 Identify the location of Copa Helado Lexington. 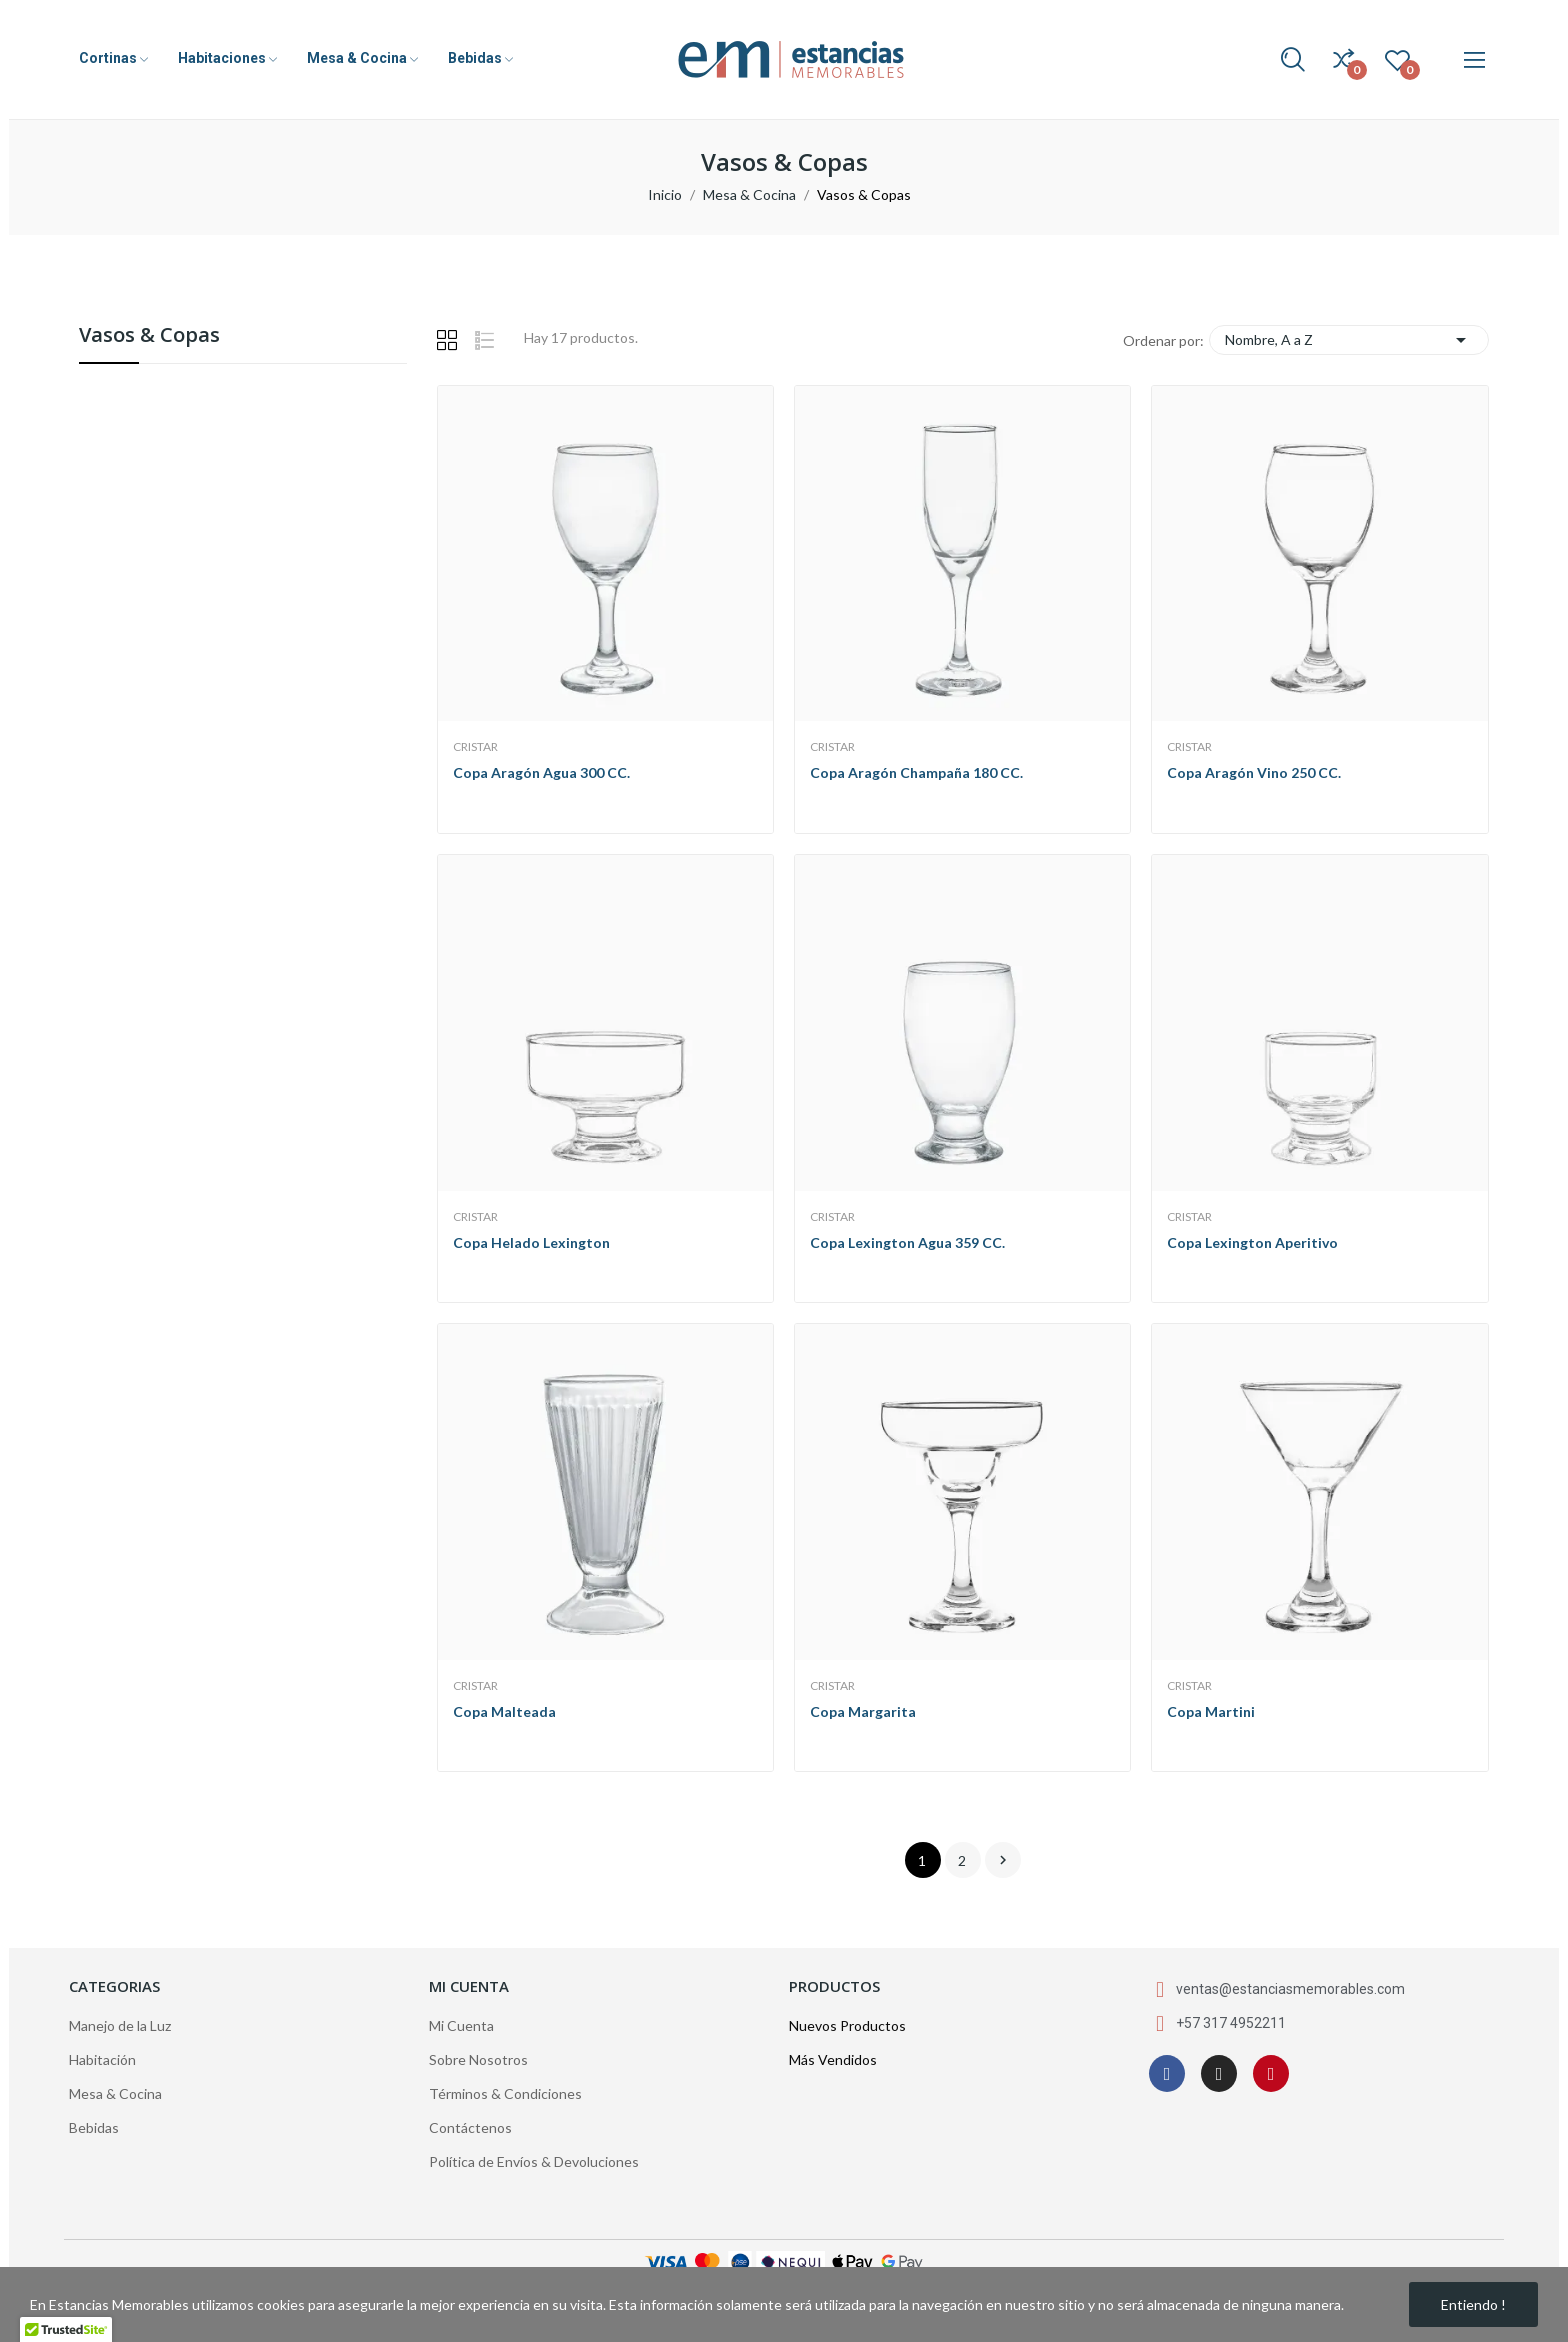
(531, 1242).